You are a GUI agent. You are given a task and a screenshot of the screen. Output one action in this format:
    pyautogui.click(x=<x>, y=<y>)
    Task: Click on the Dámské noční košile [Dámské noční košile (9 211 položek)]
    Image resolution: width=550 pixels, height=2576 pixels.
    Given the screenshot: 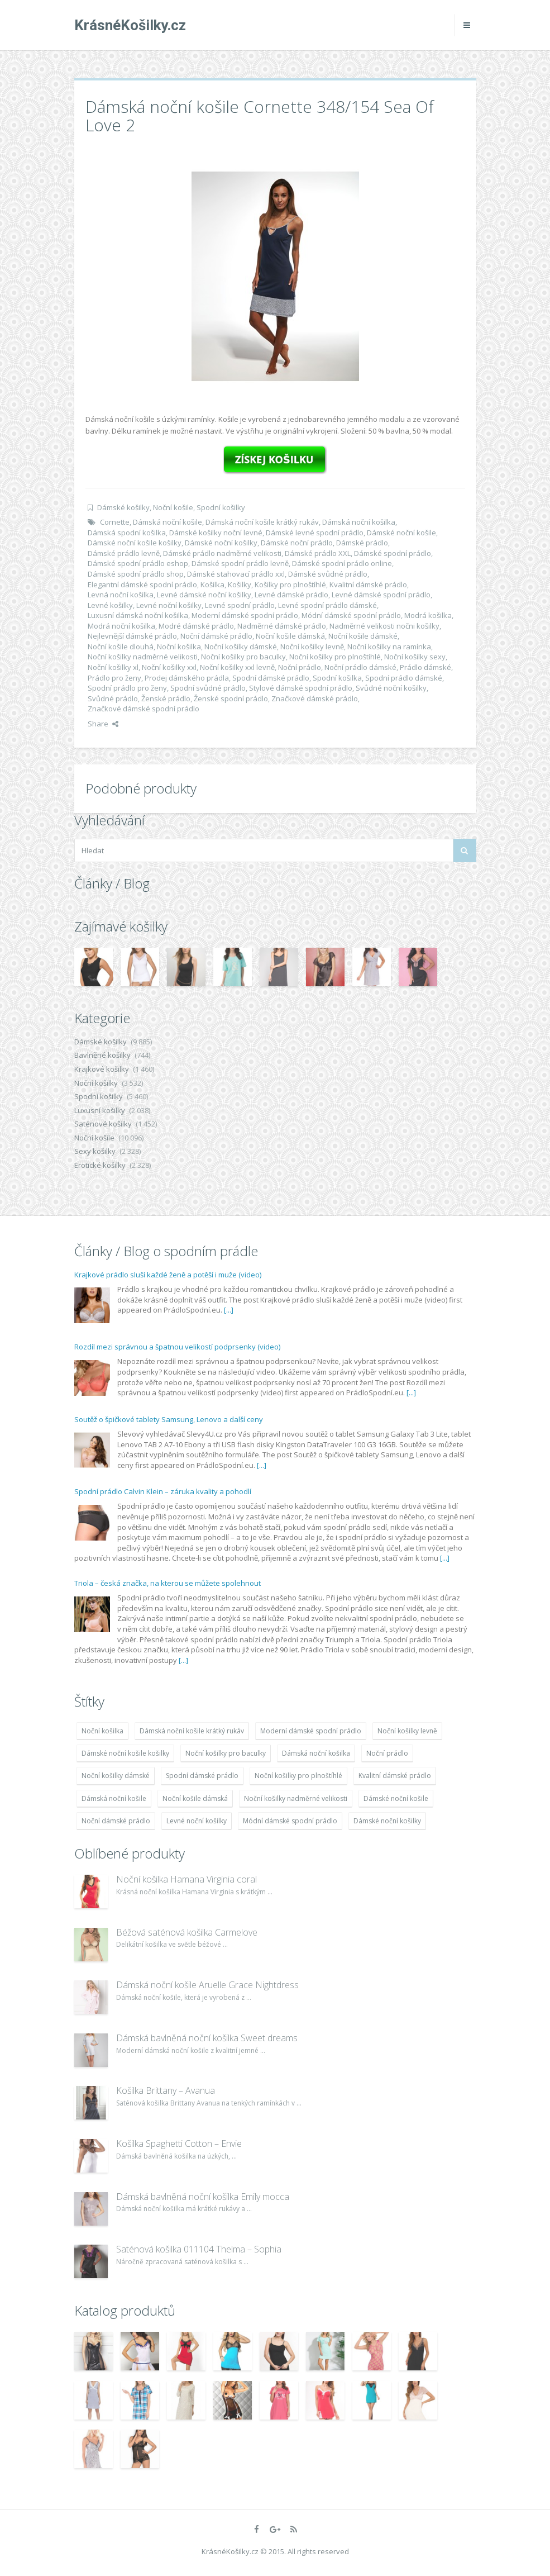 What is the action you would take?
    pyautogui.click(x=396, y=1798)
    